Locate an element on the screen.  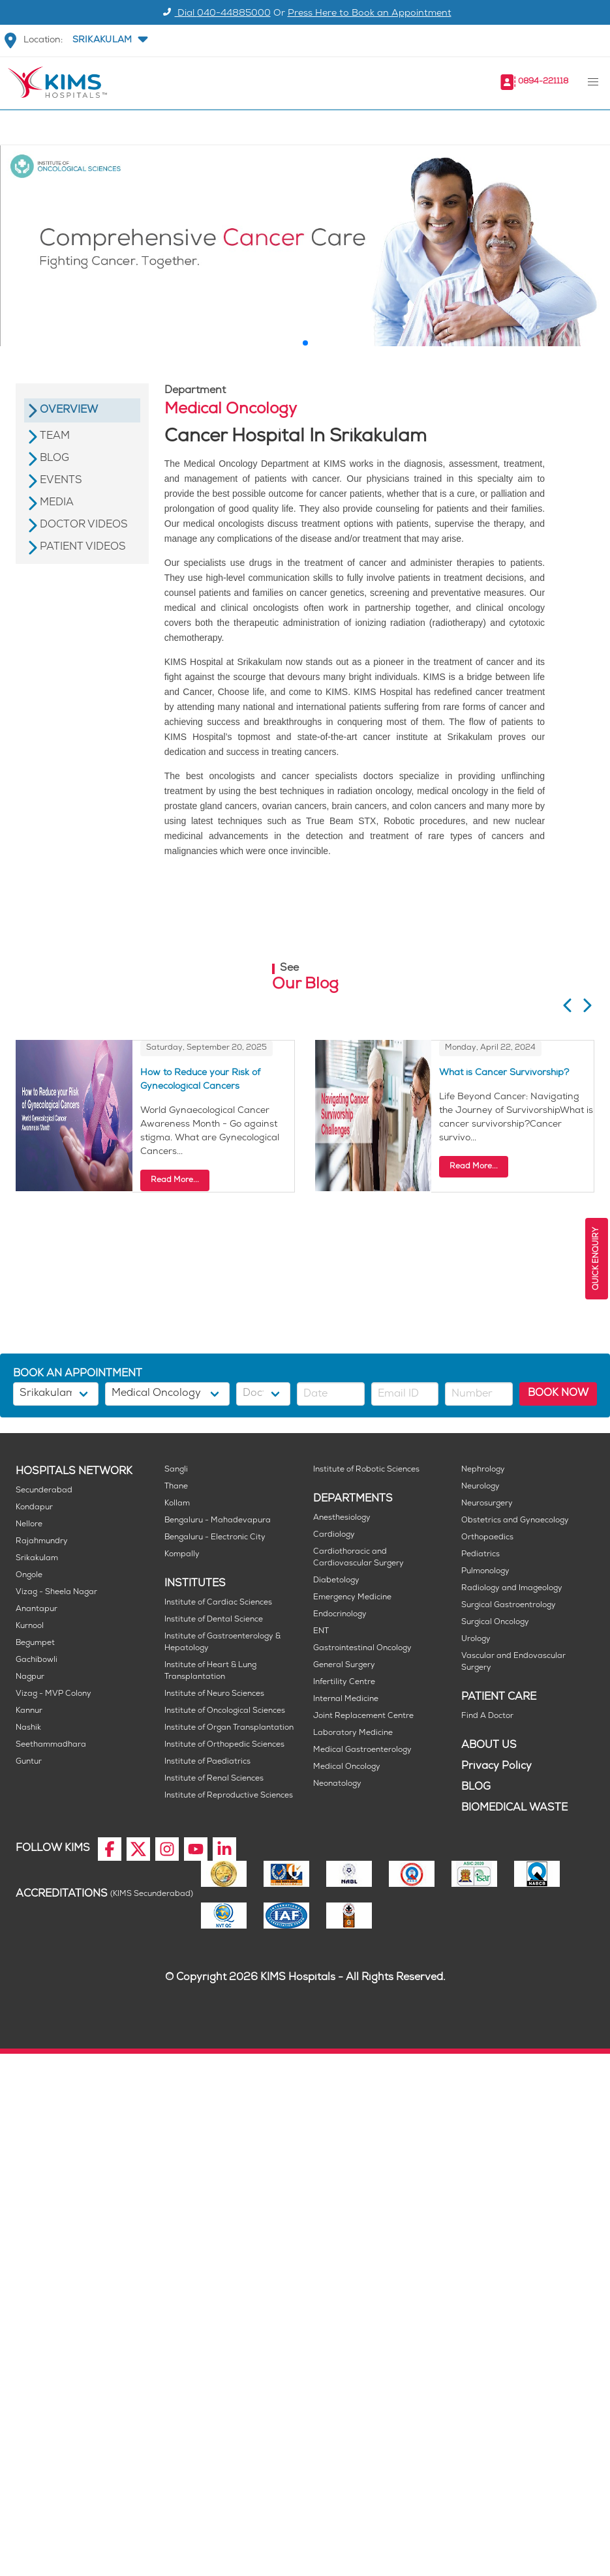
Press Here to Book an Appointment is located at coordinates (369, 14).